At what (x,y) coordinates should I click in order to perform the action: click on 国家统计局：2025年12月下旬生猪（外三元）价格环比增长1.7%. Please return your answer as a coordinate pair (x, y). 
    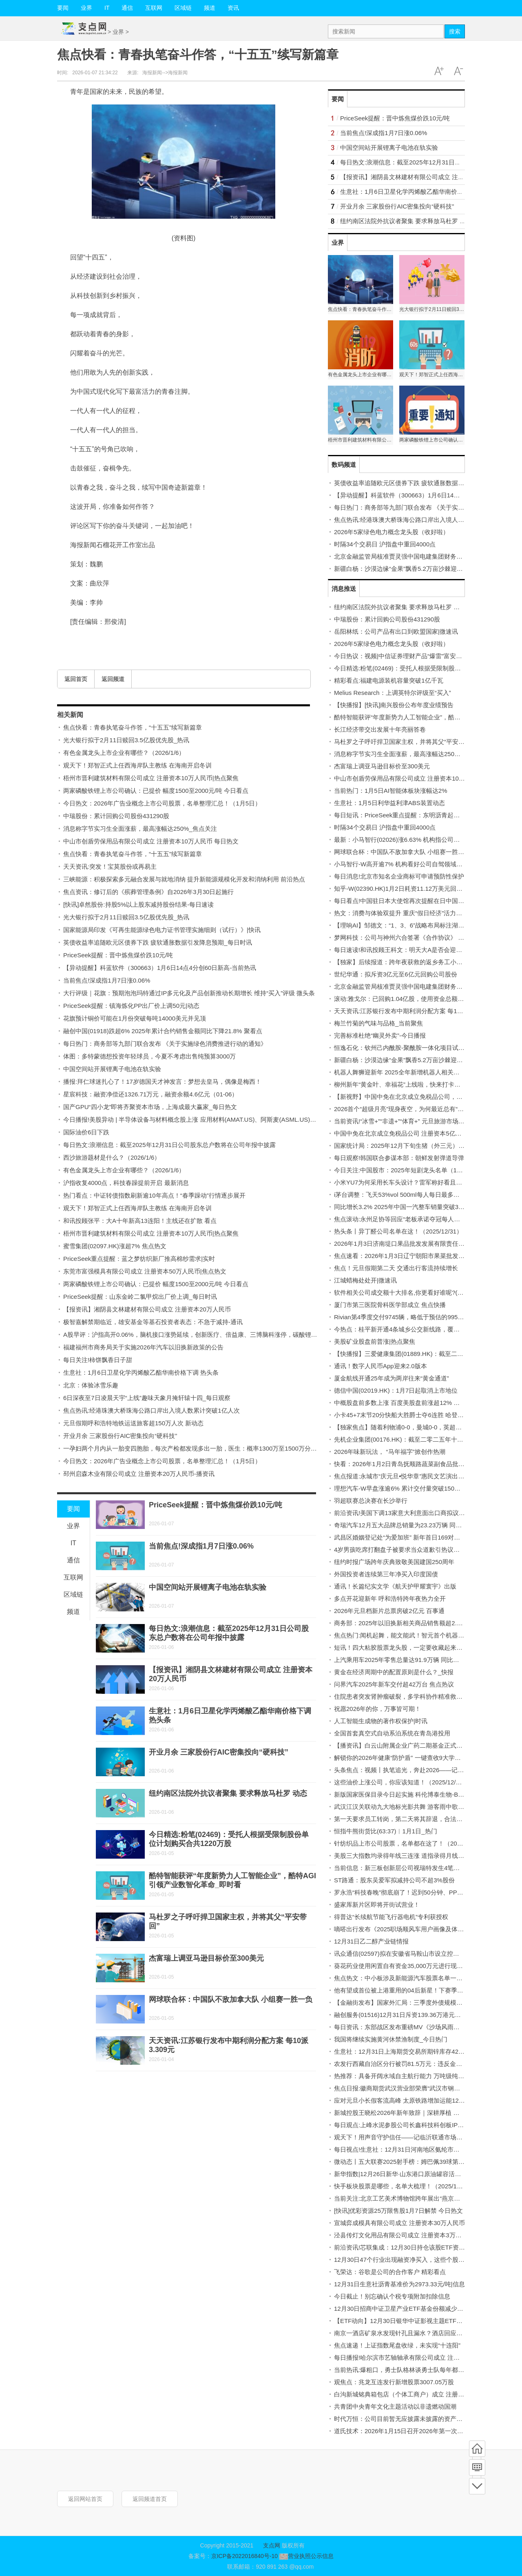
    Looking at the image, I should click on (421, 1145).